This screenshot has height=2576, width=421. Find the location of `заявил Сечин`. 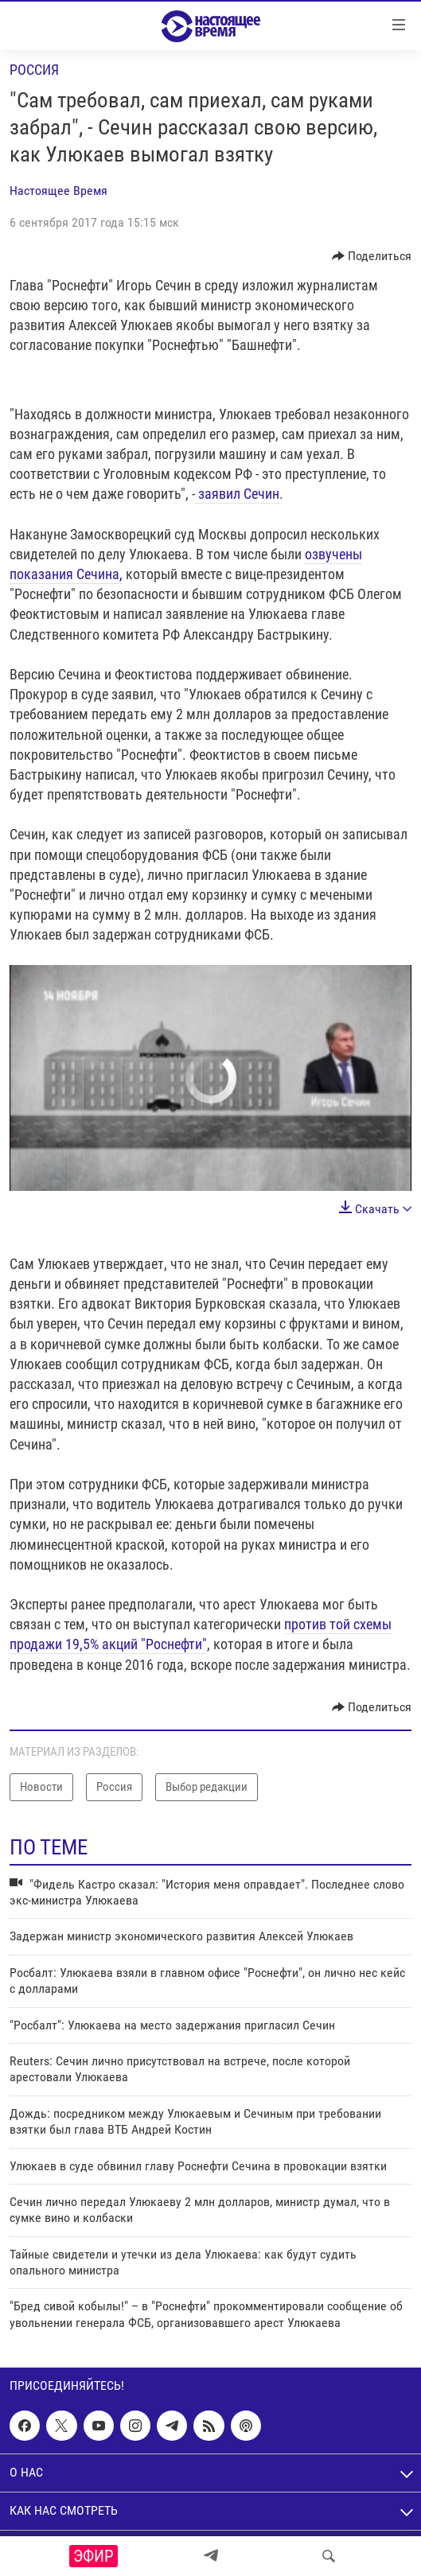

заявил Сечин is located at coordinates (237, 493).